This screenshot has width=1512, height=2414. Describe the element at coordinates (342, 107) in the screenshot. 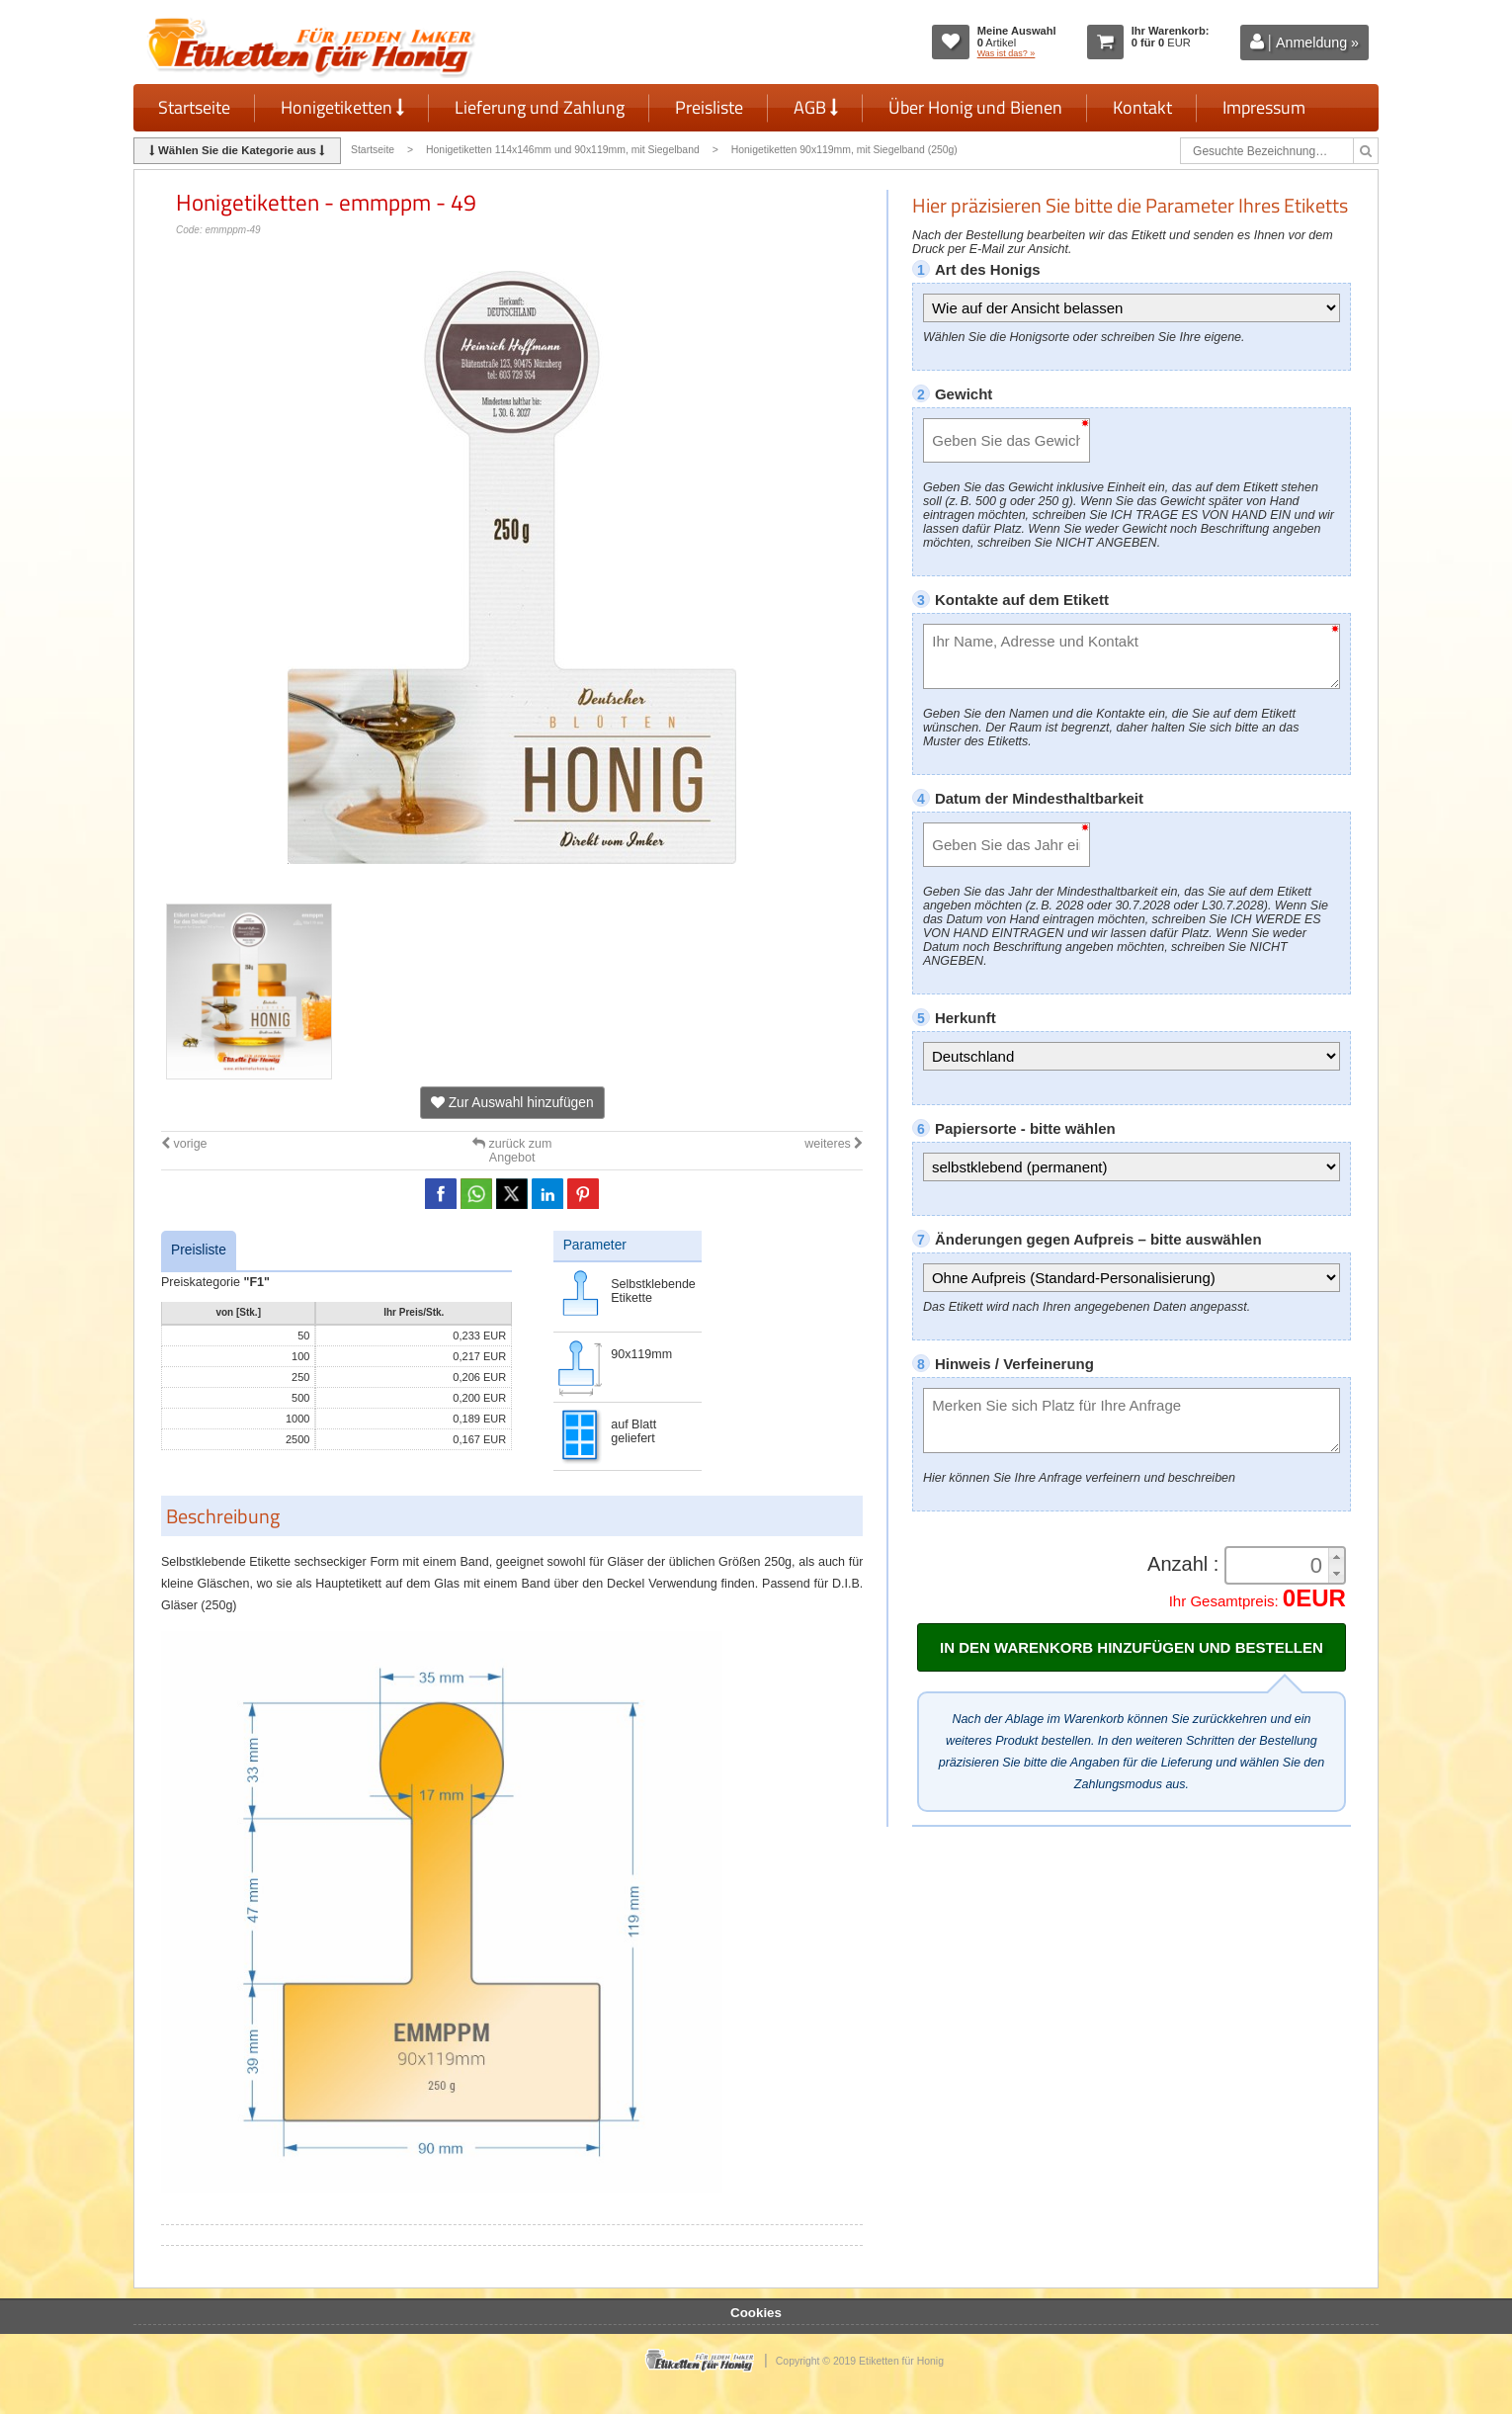

I see `Honigetiketten` at that location.